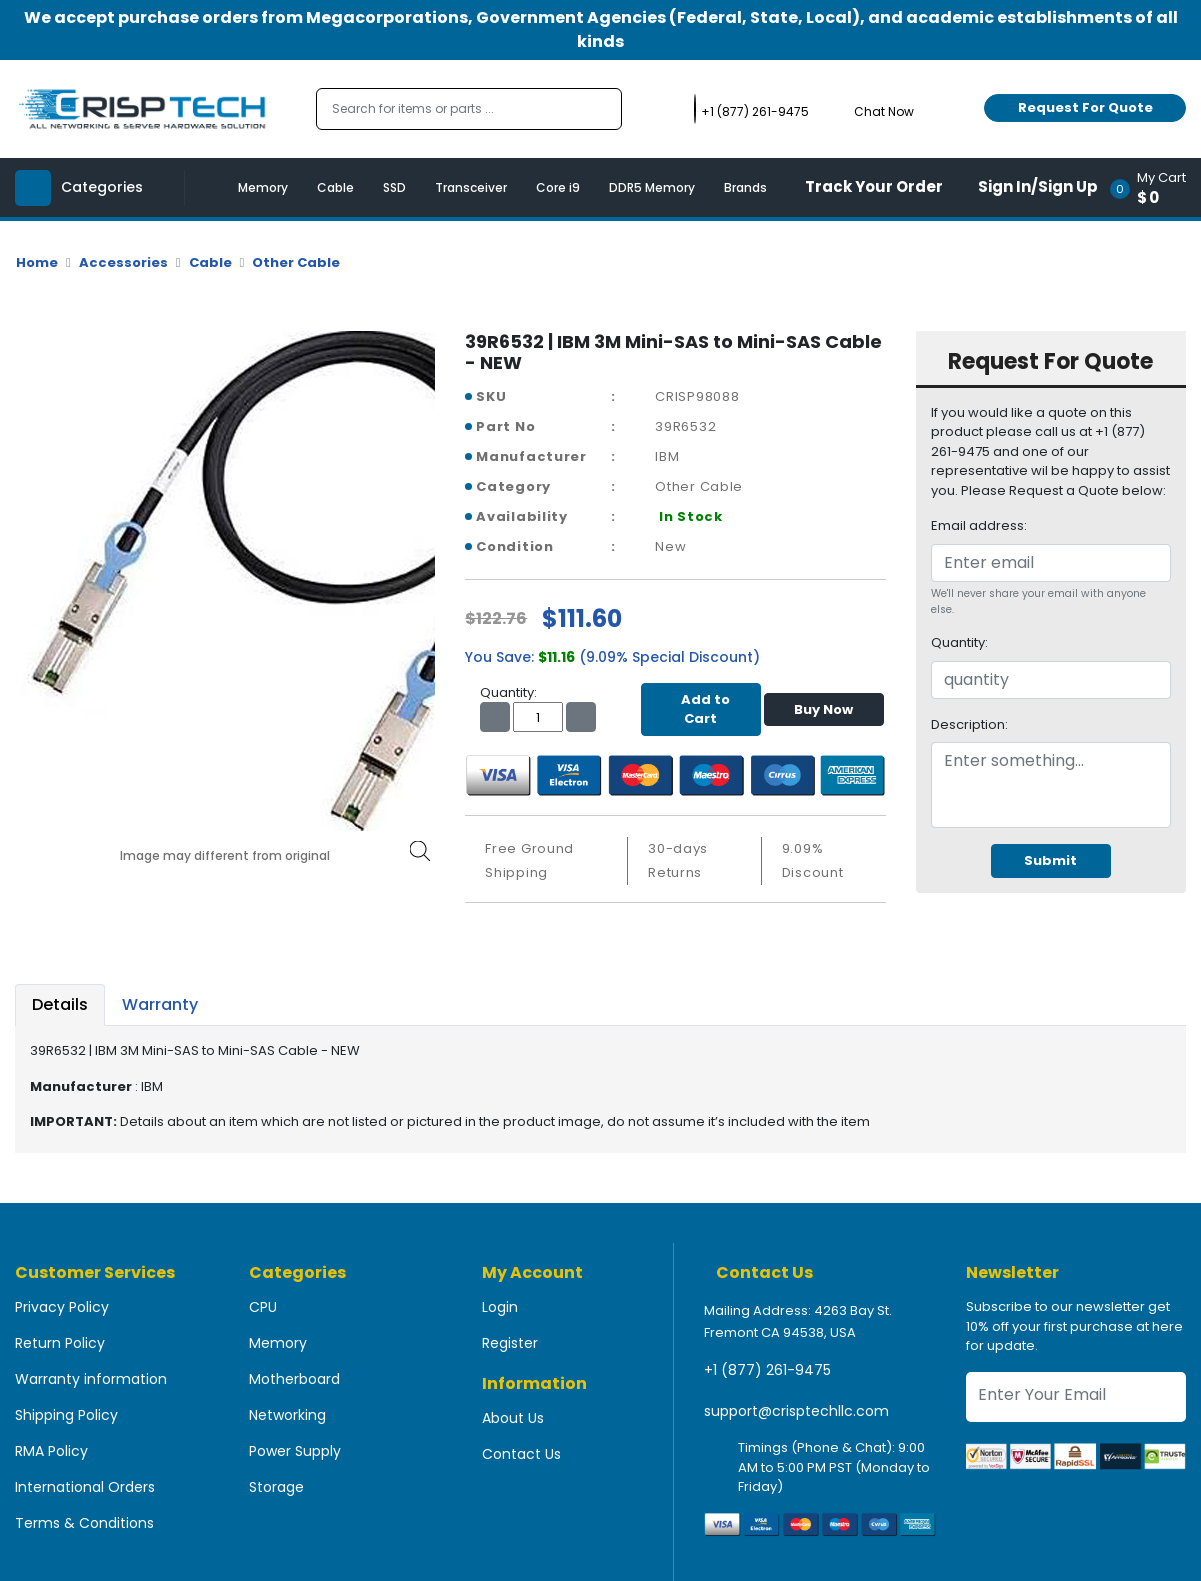  I want to click on Home, so click(37, 262).